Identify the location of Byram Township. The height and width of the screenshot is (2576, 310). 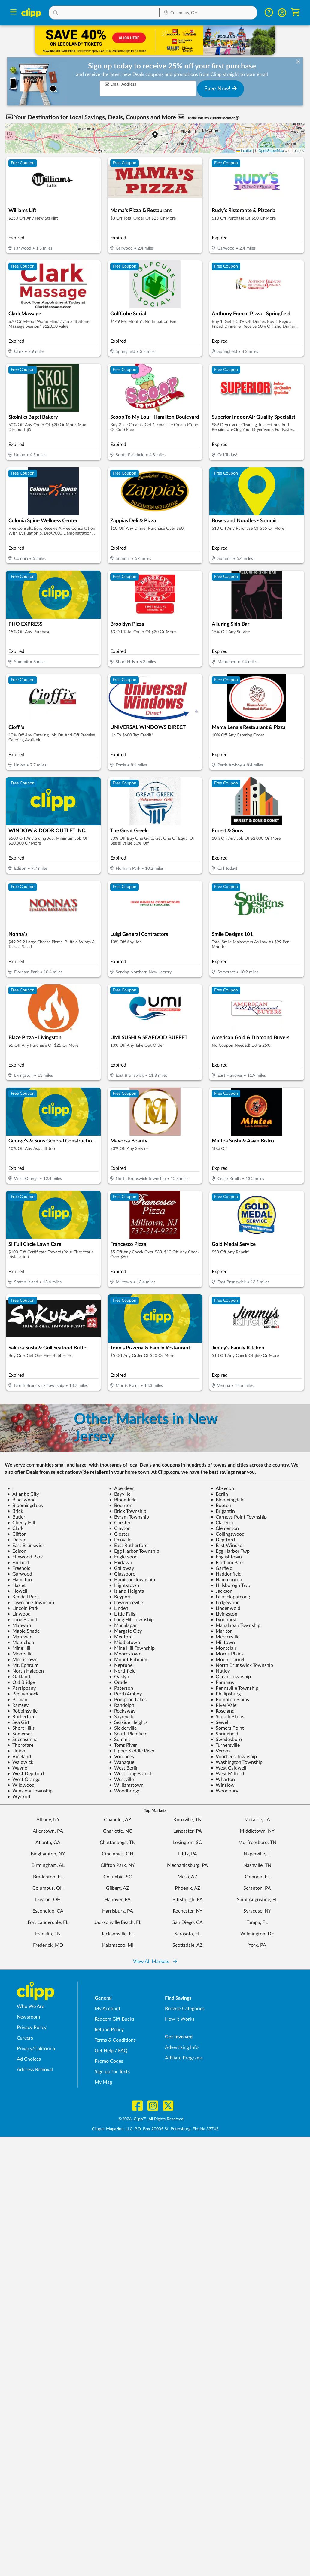
(129, 1517).